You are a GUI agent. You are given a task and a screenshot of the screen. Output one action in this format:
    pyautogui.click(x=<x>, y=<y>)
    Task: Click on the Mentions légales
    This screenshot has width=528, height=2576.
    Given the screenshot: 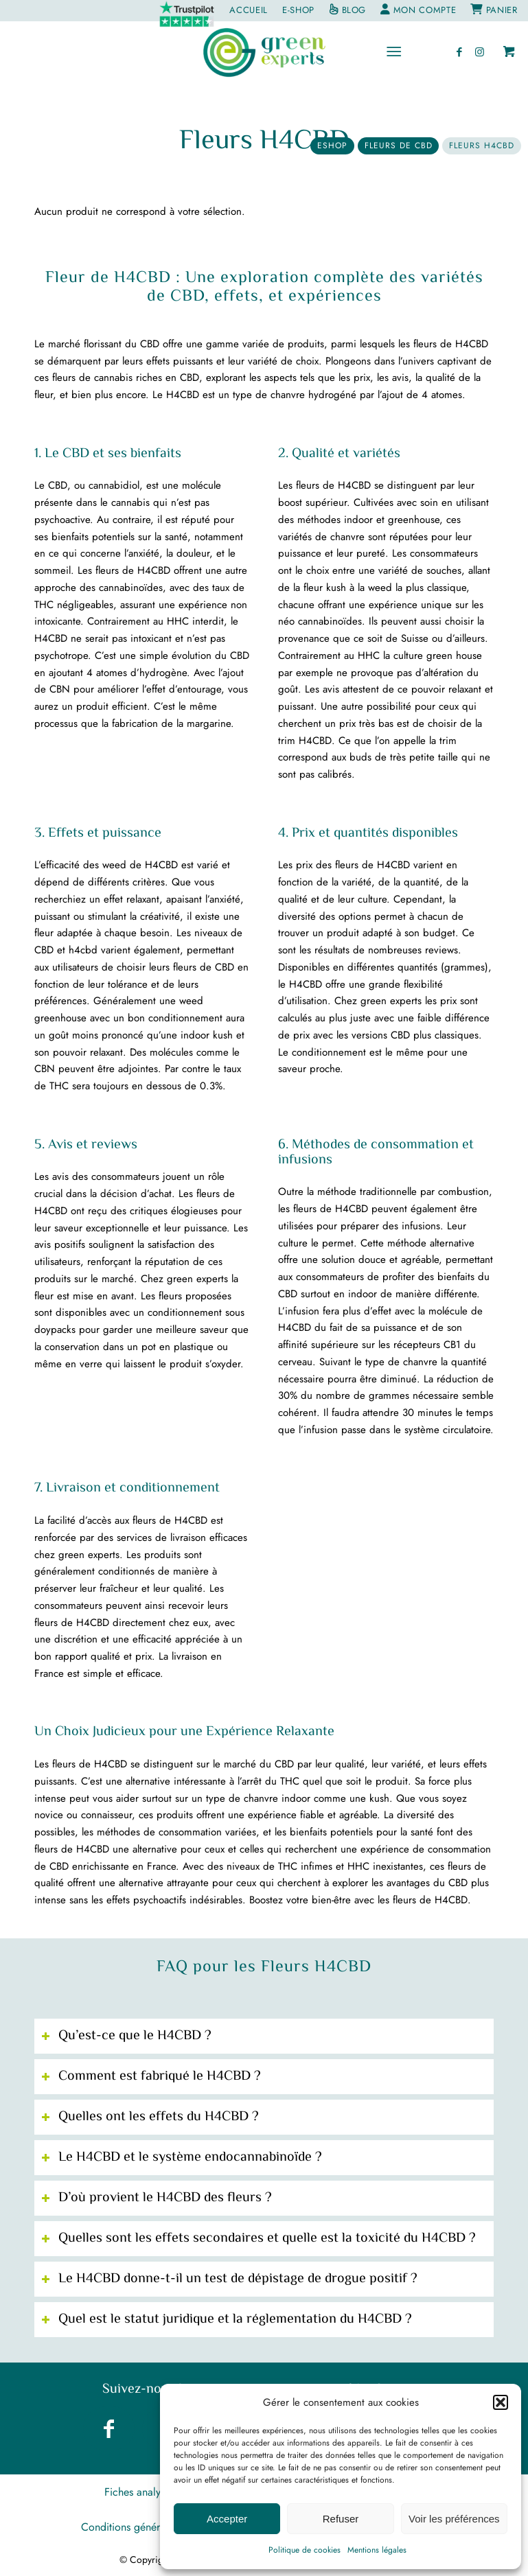 What is the action you would take?
    pyautogui.click(x=376, y=2550)
    